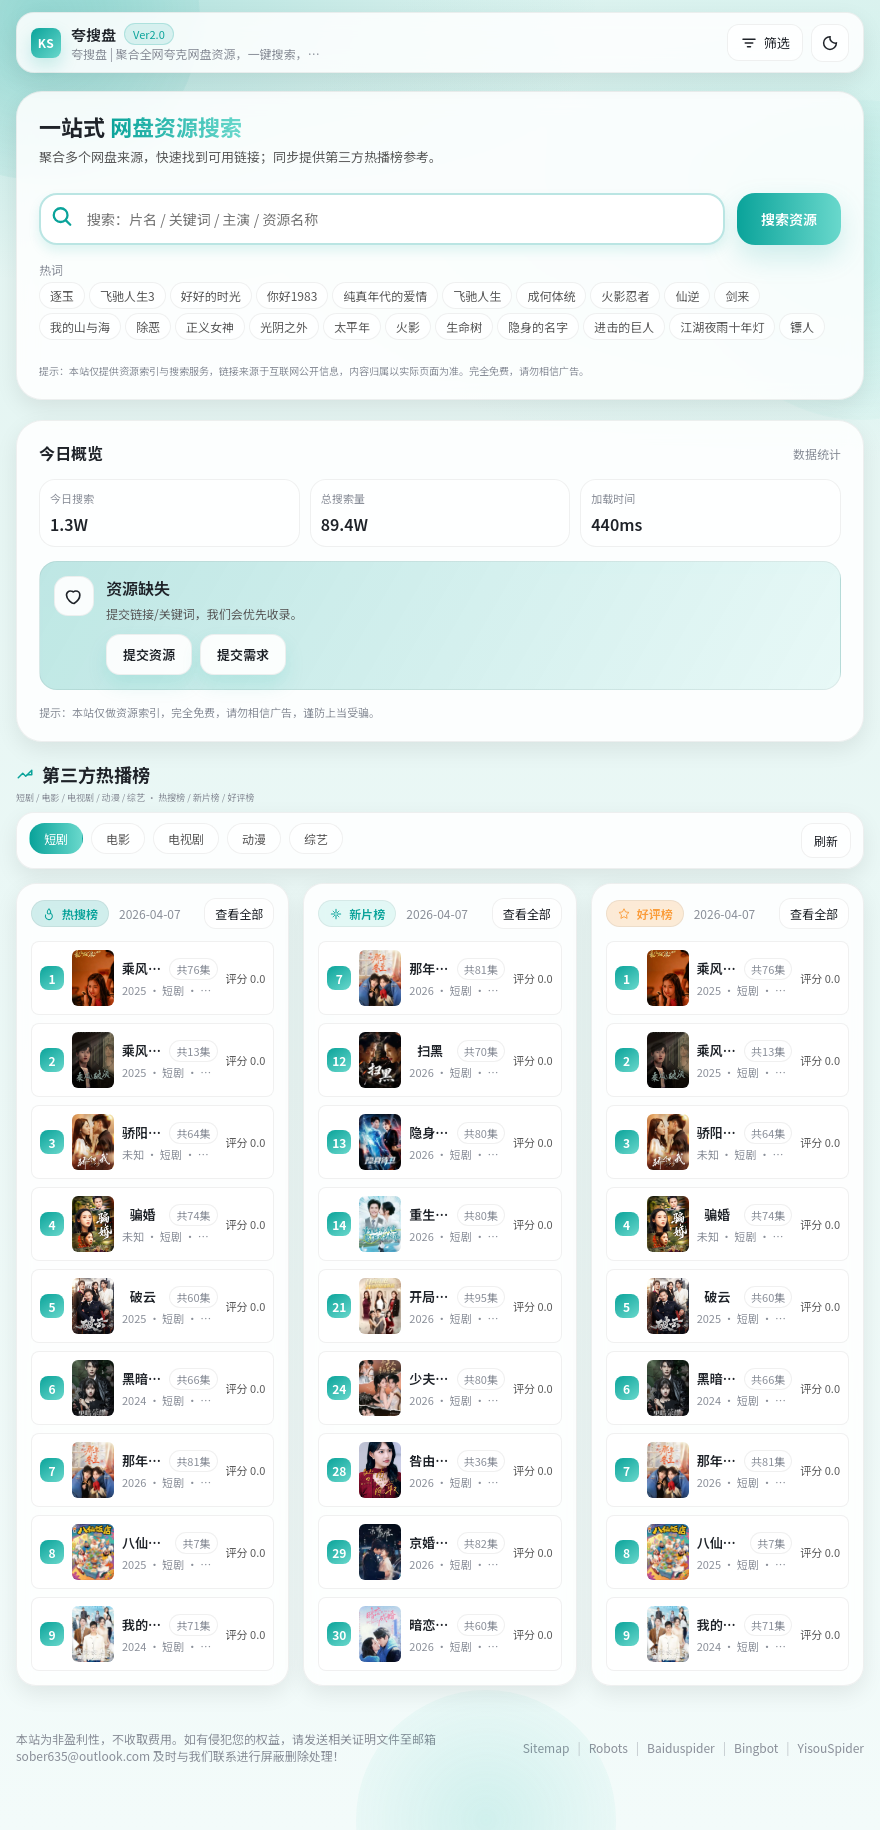 This screenshot has height=1830, width=880. I want to click on 太平年, so click(352, 326).